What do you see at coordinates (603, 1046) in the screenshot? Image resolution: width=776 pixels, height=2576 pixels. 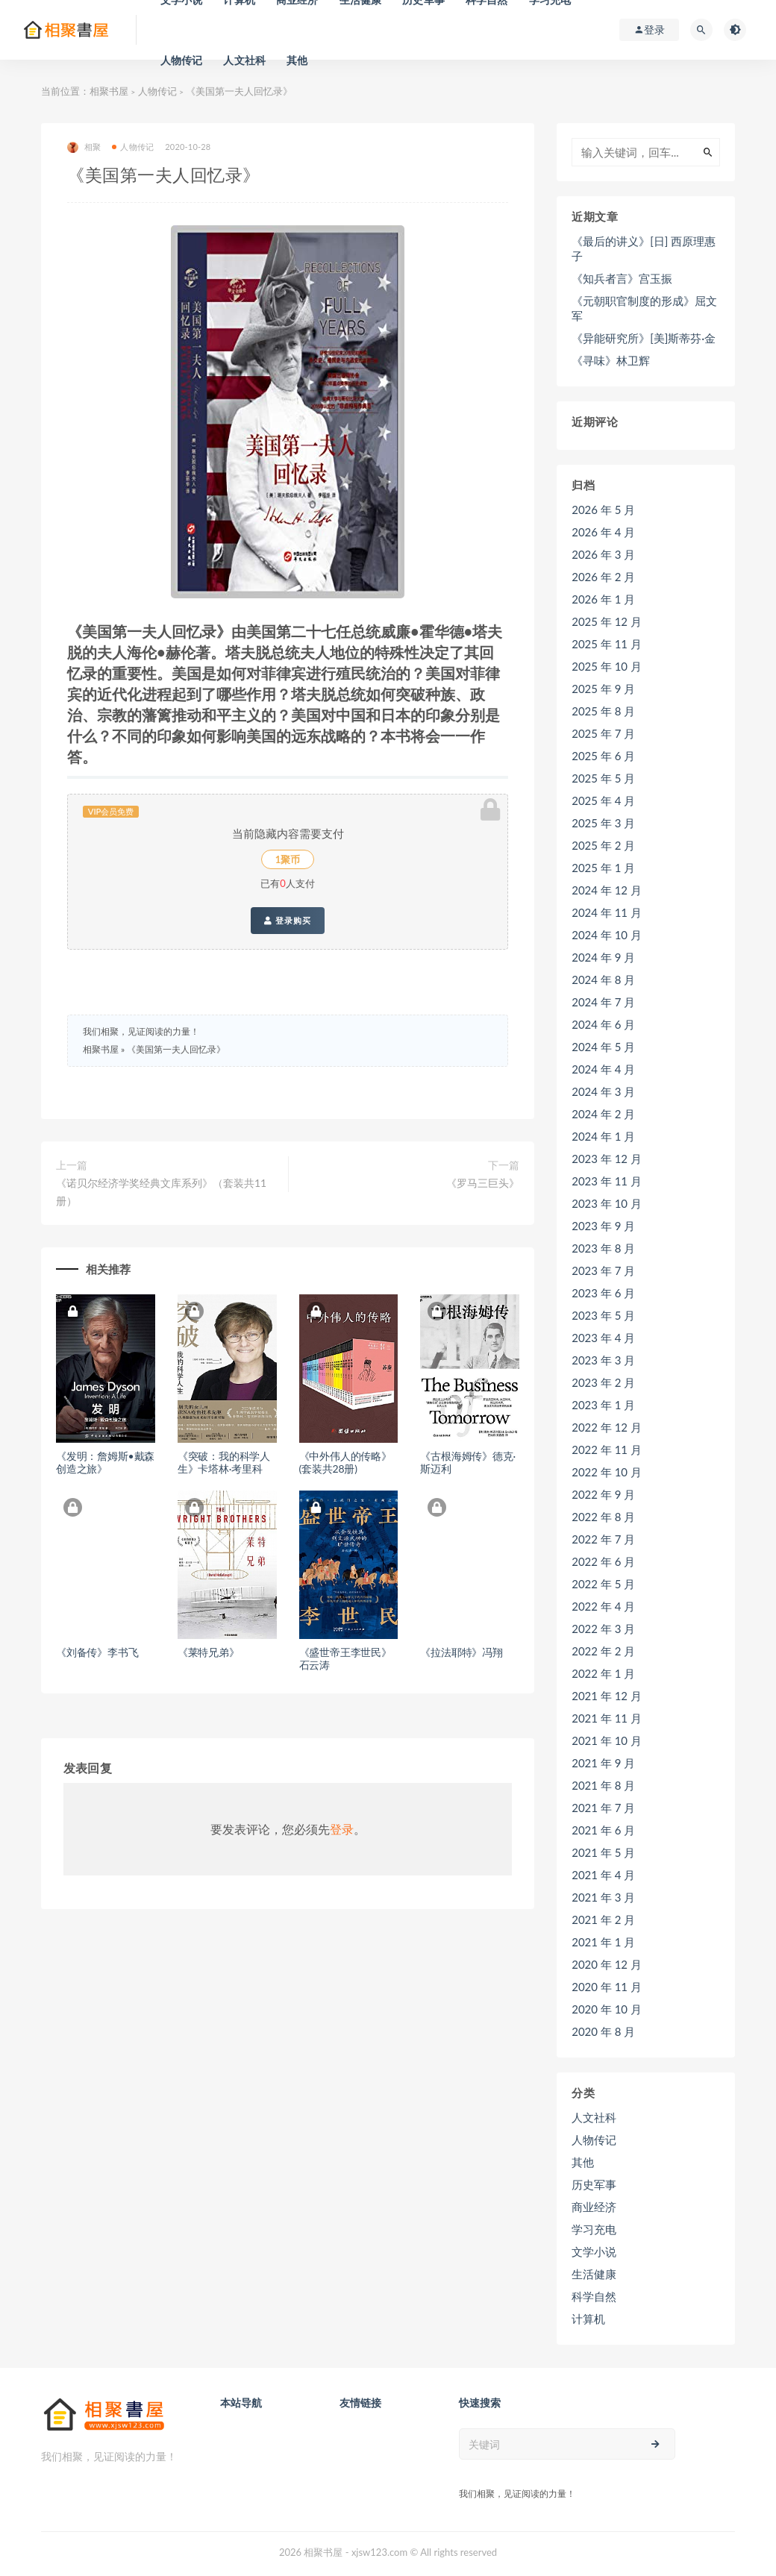 I see `2024 年 5 月` at bounding box center [603, 1046].